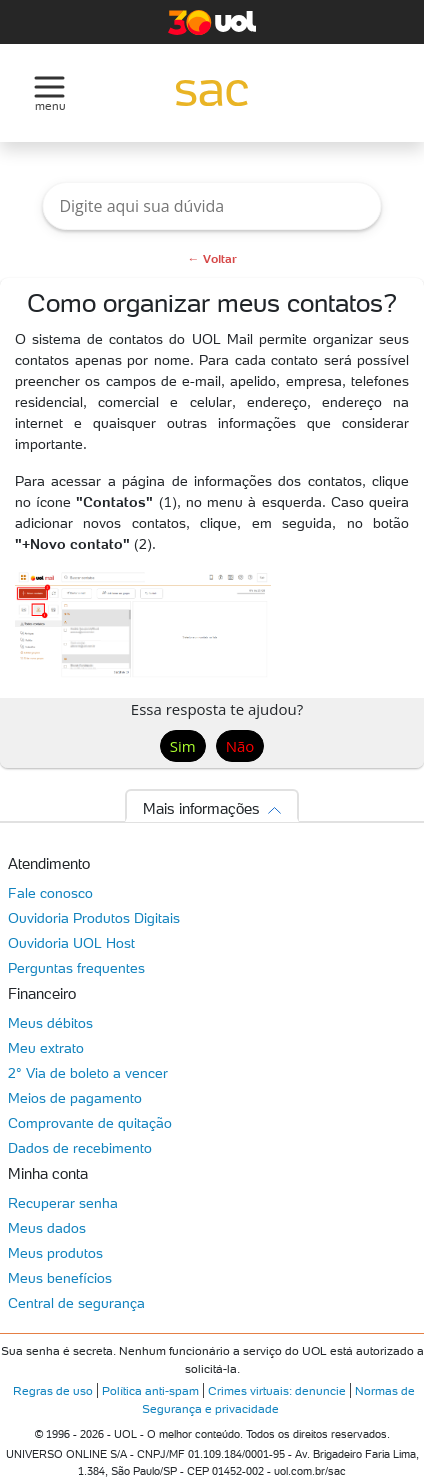 The image size is (424, 1483). What do you see at coordinates (53, 1390) in the screenshot?
I see `Regras de uso` at bounding box center [53, 1390].